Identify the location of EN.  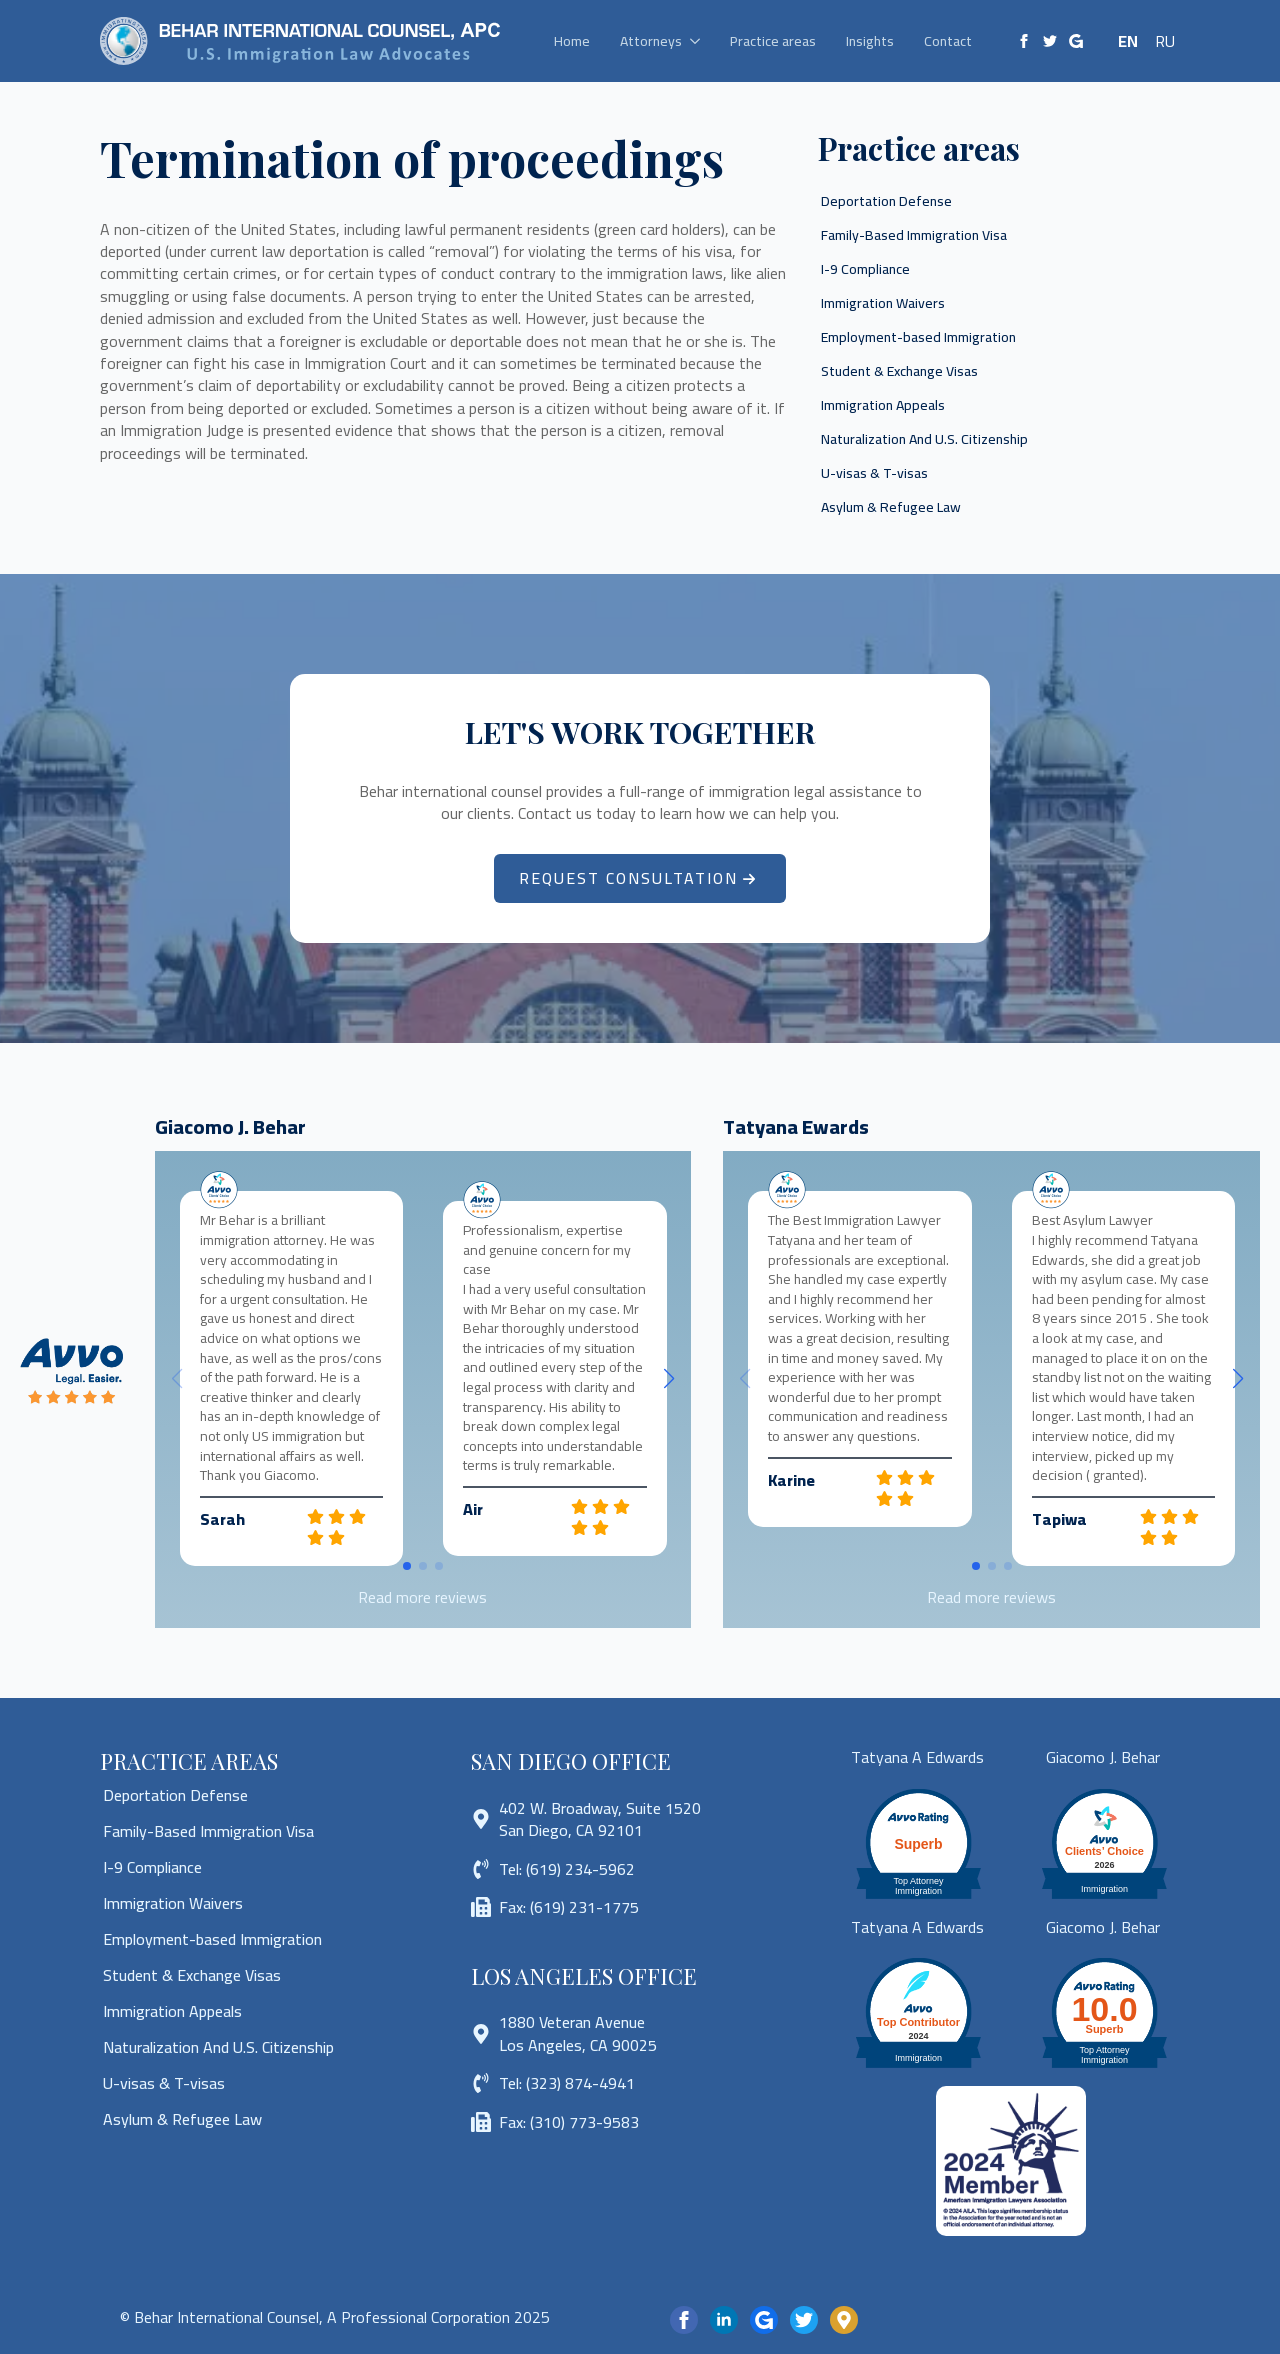
(1128, 41).